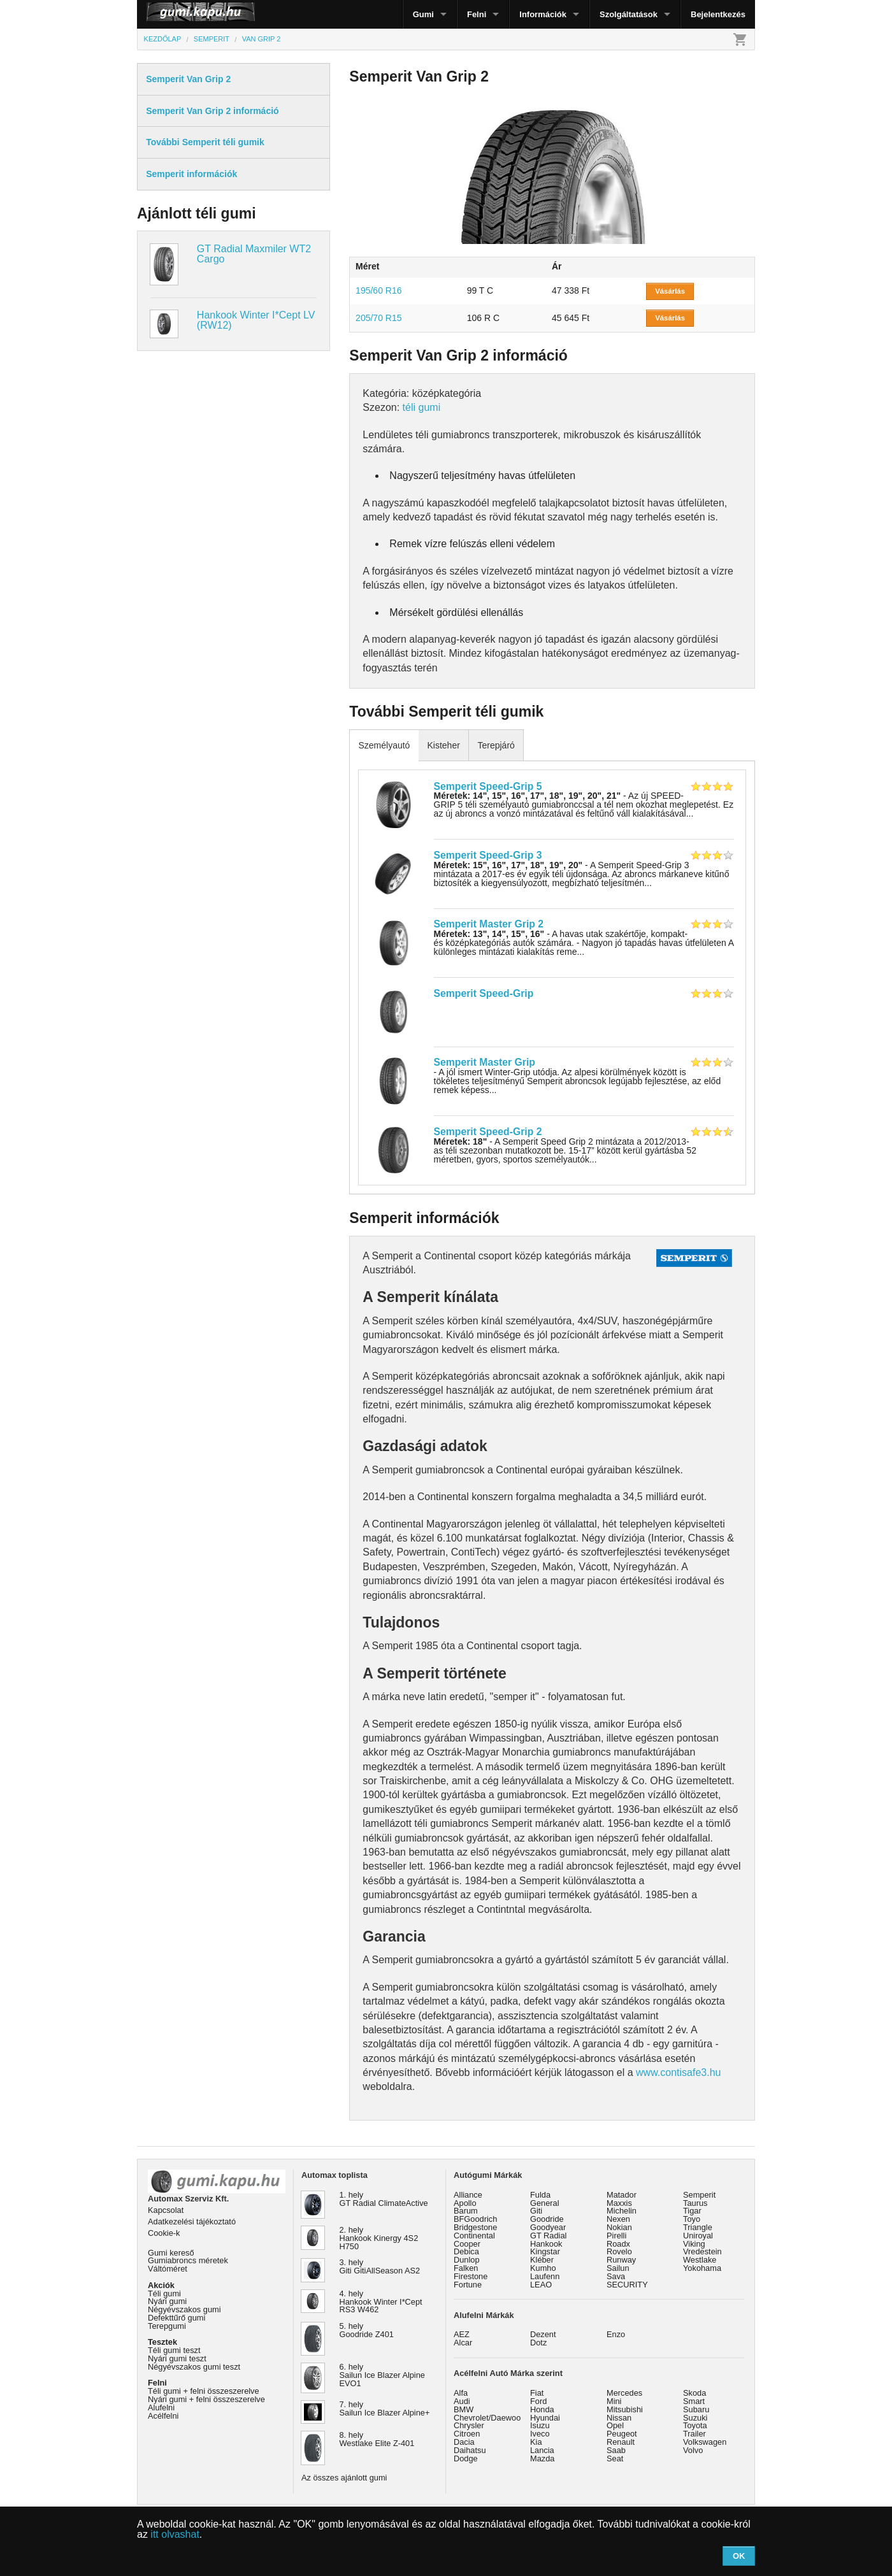 The width and height of the screenshot is (892, 2576). I want to click on Sava, so click(616, 2276).